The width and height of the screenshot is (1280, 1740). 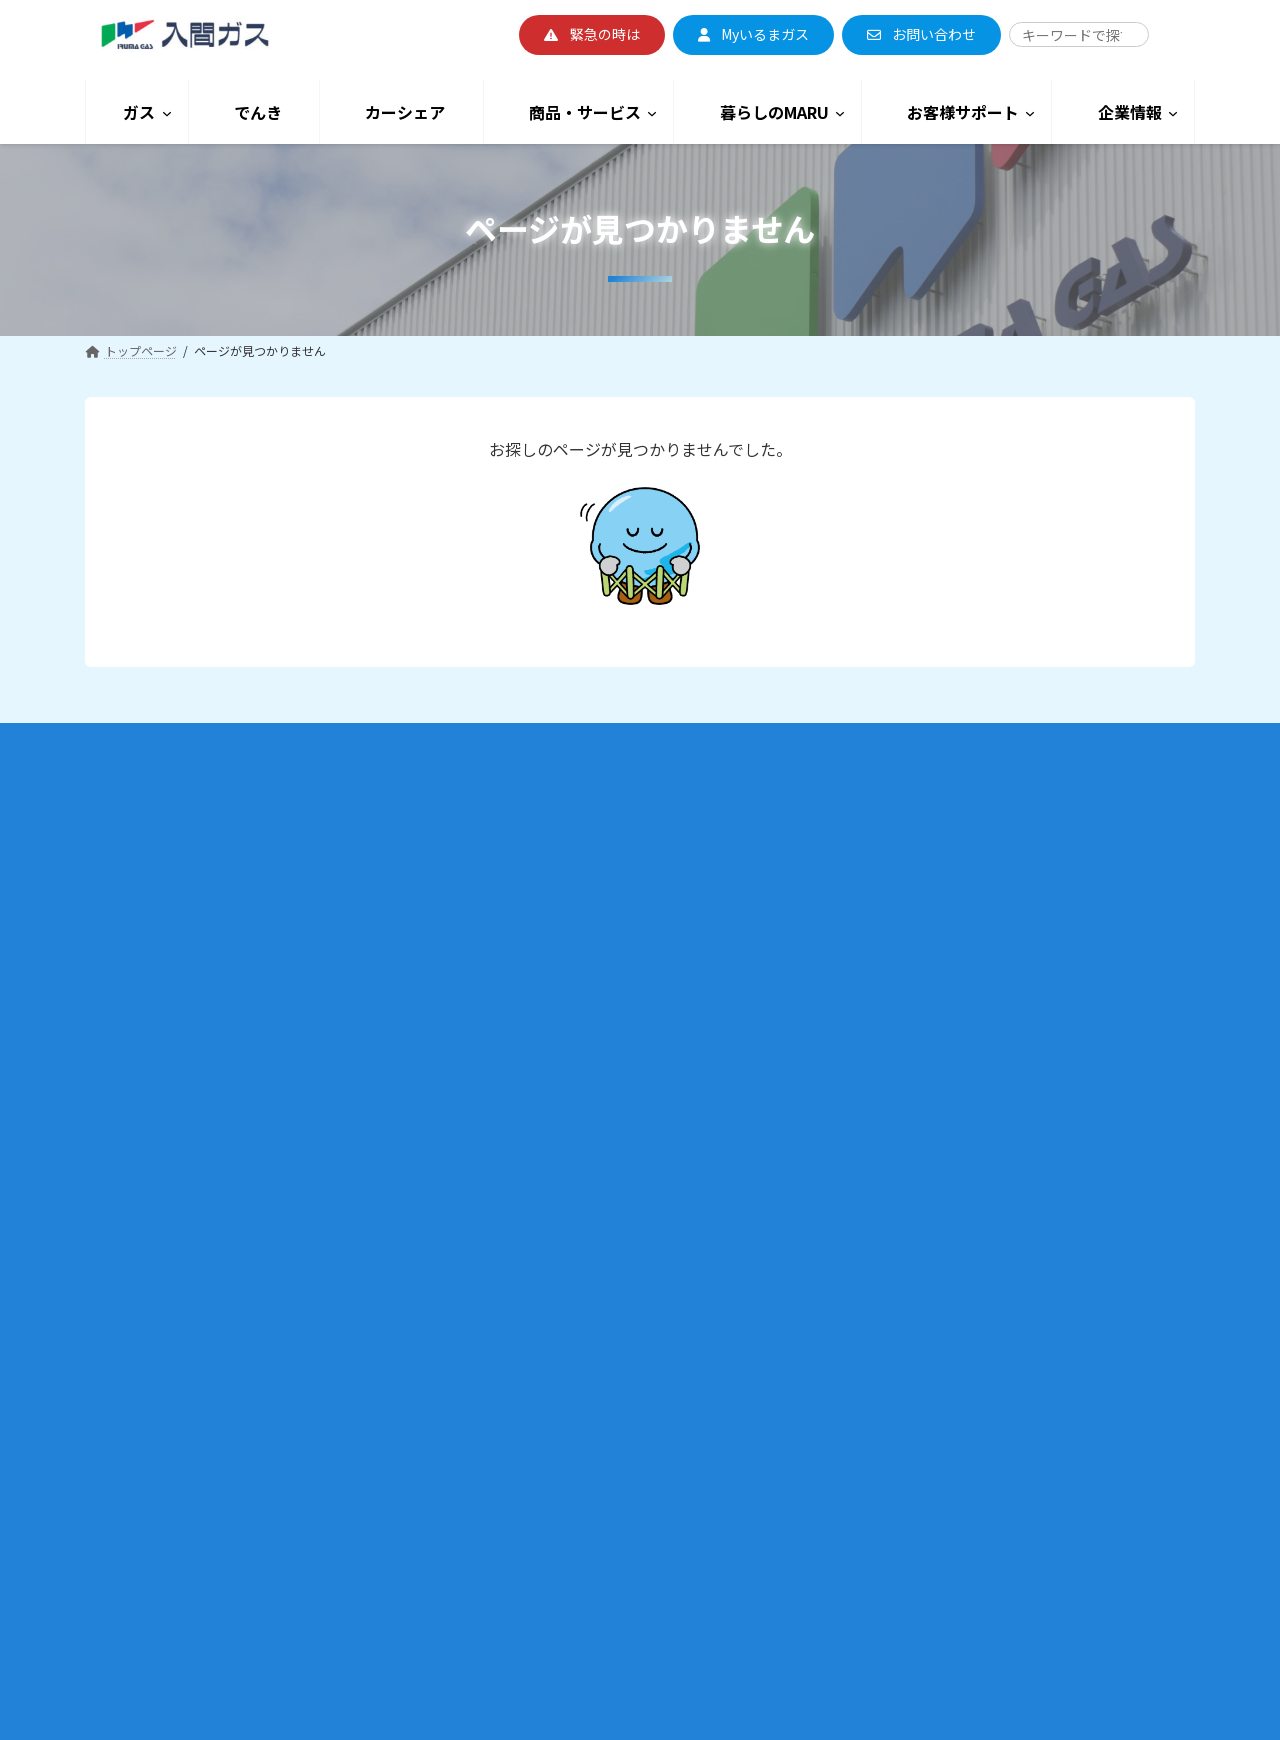 What do you see at coordinates (537, 1269) in the screenshot?
I see `ウォーターサーバー` at bounding box center [537, 1269].